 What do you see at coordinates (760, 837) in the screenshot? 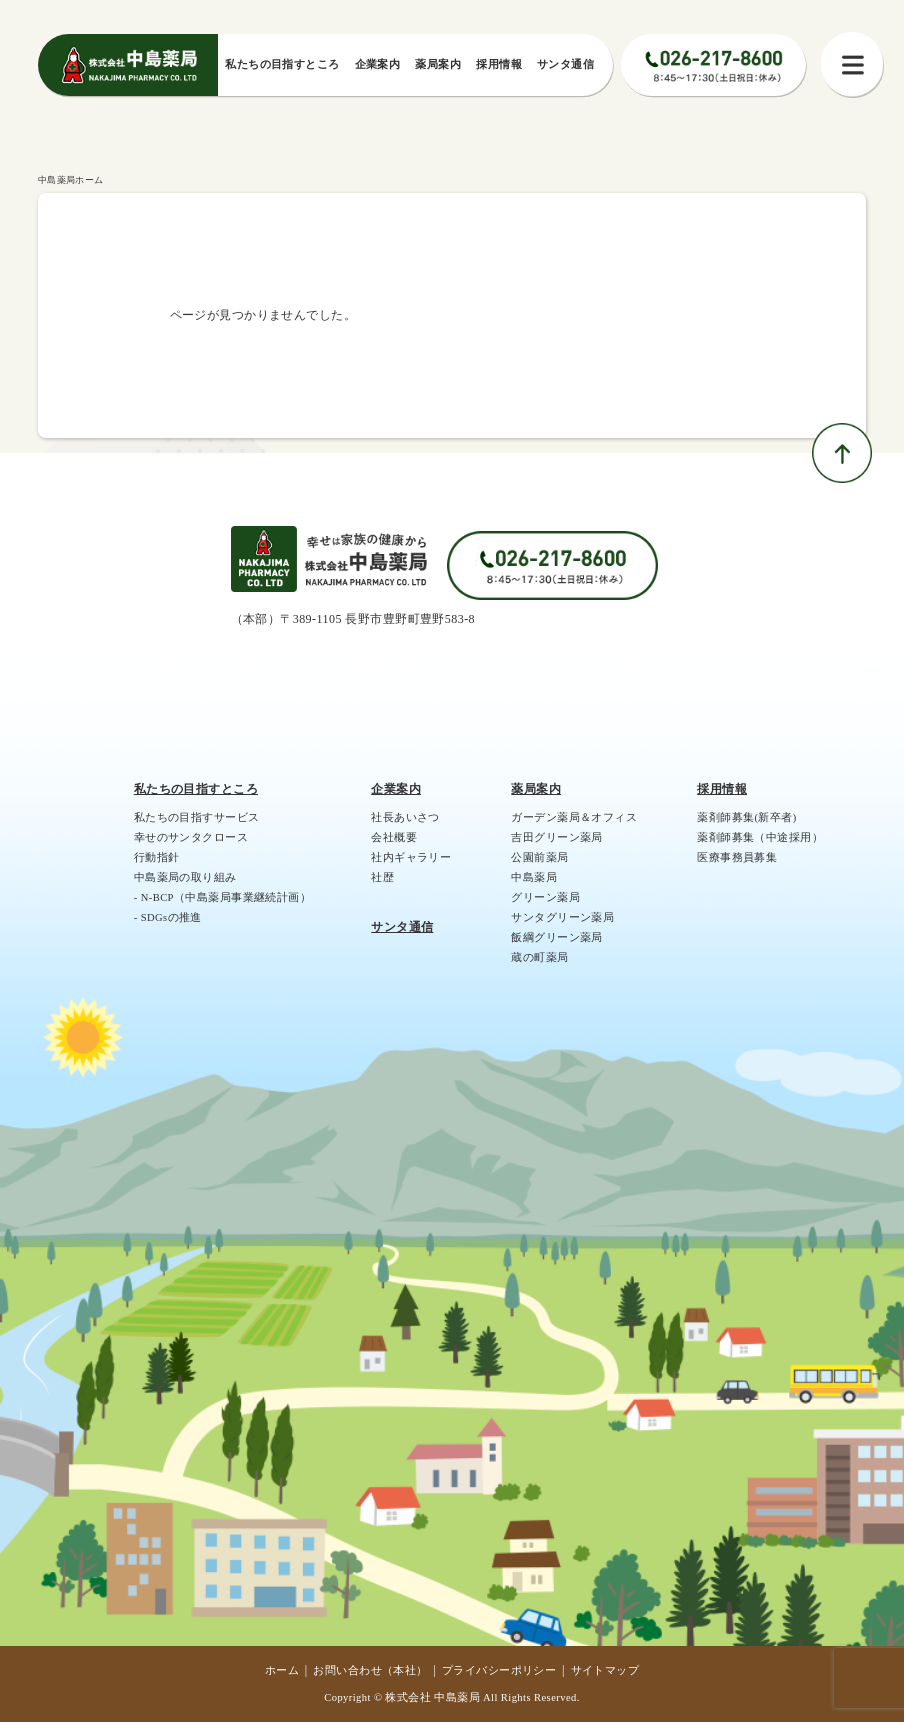
I see `薬剤師募集（中途採用）` at bounding box center [760, 837].